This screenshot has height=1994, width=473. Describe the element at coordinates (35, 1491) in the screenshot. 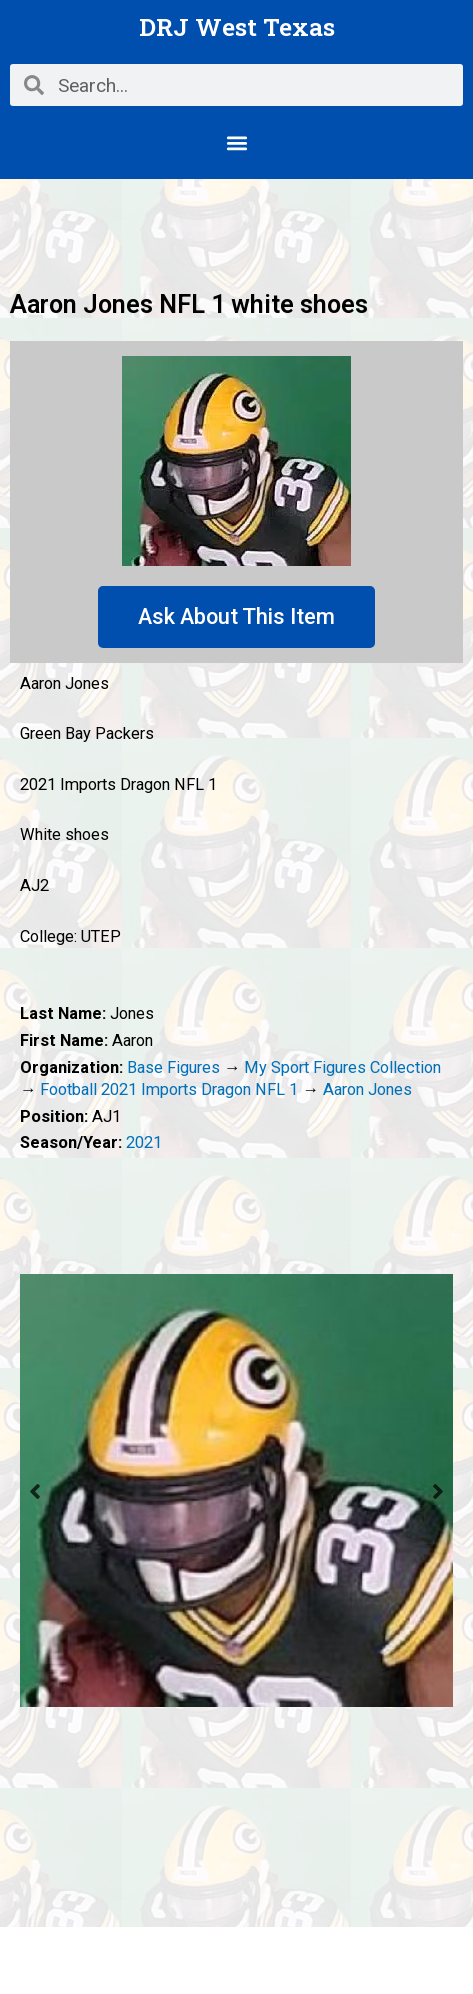

I see `Previous` at that location.